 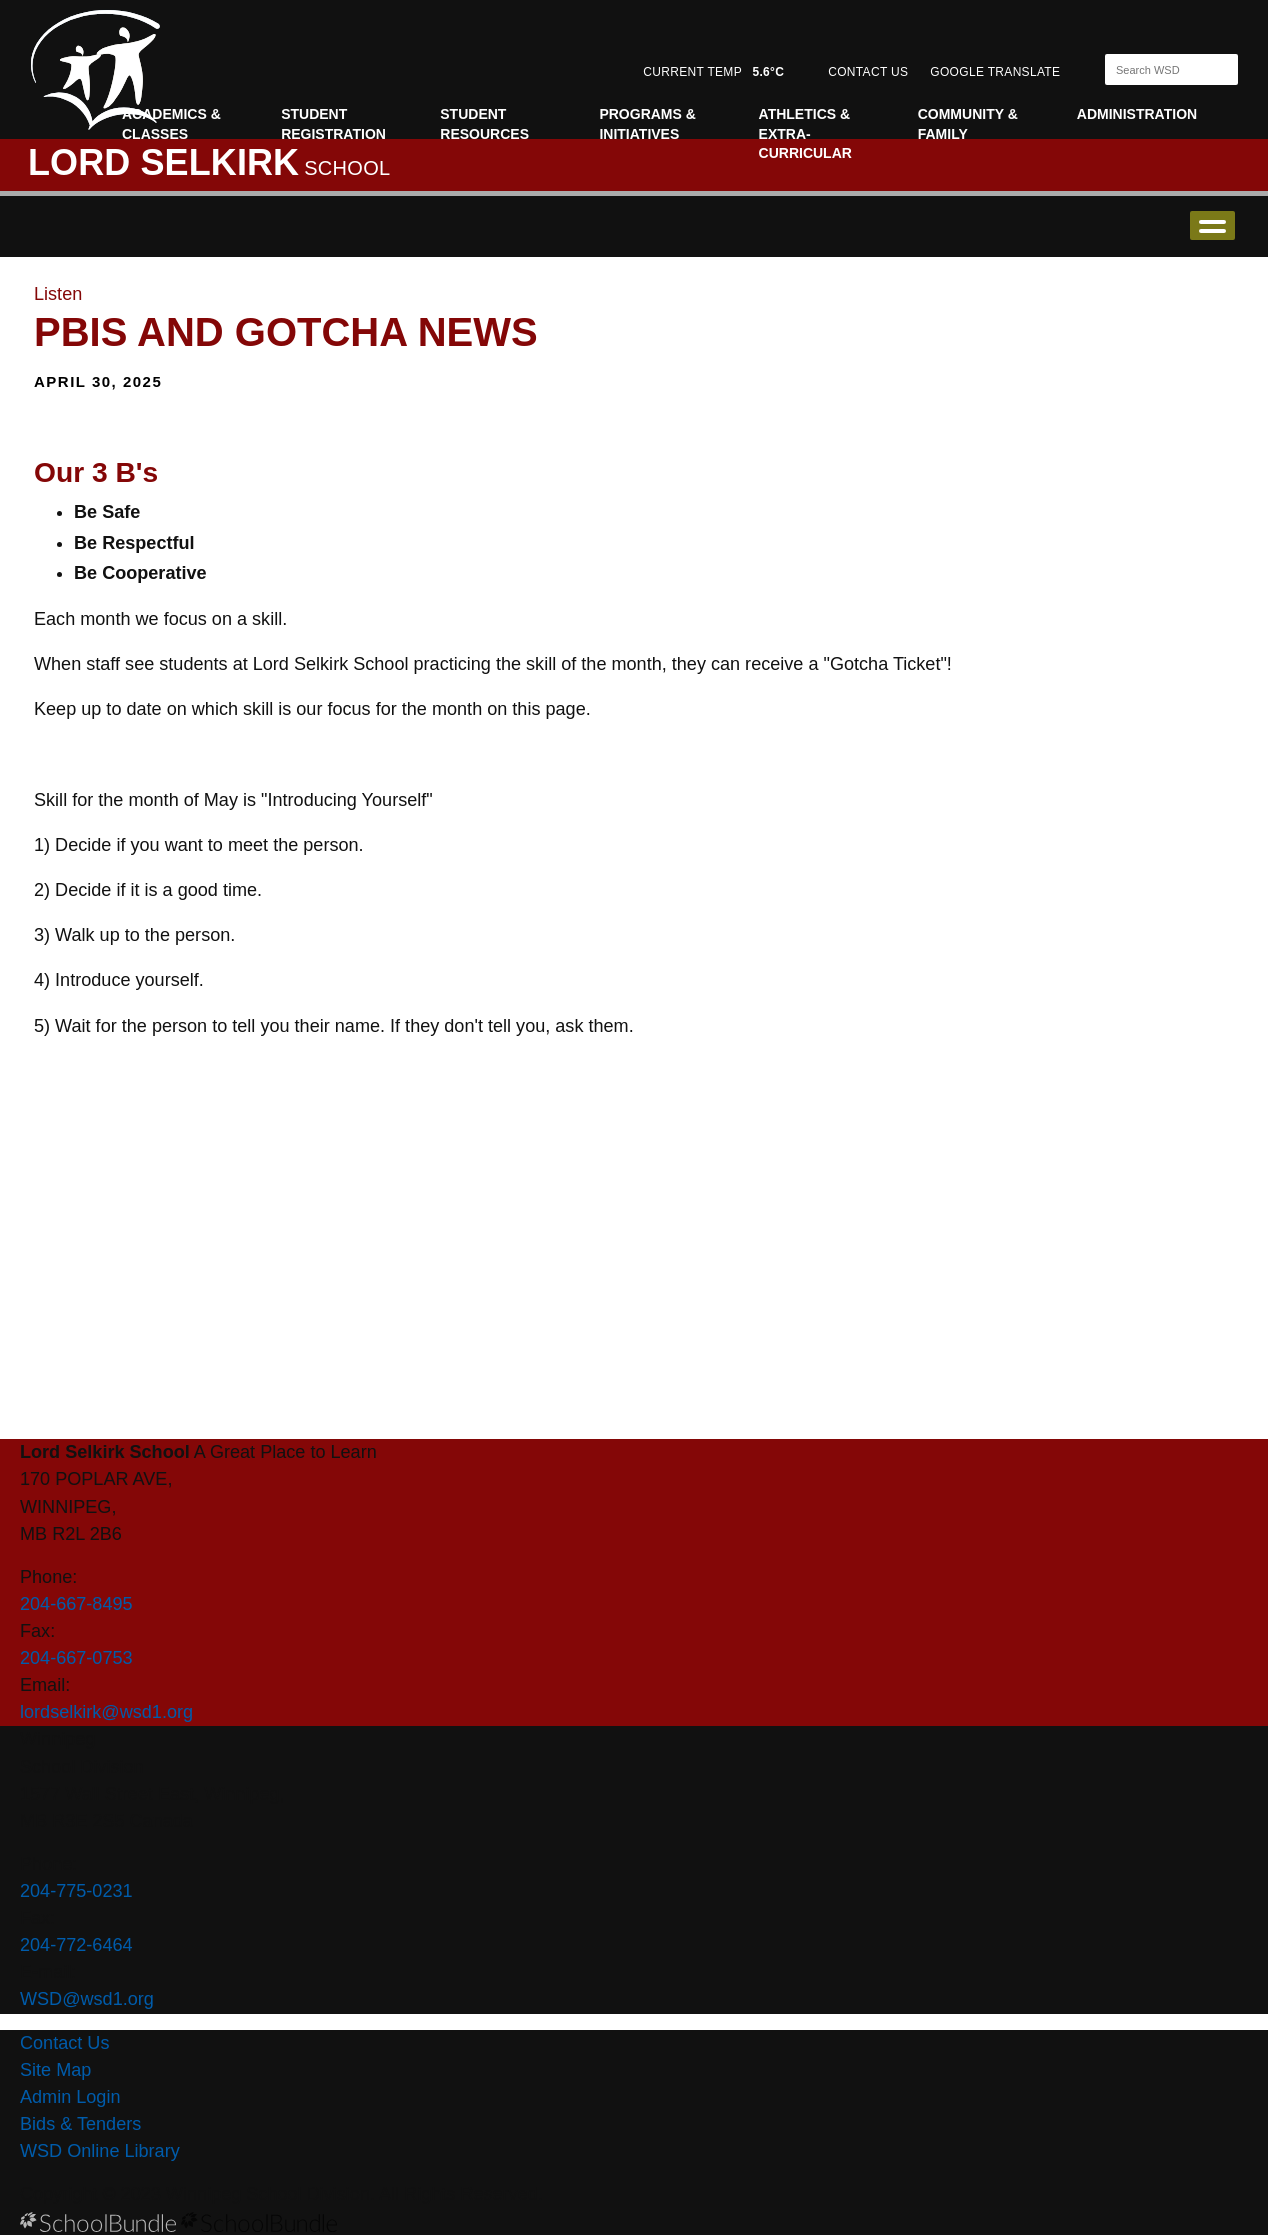 I want to click on Admin Login, so click(x=70, y=2097).